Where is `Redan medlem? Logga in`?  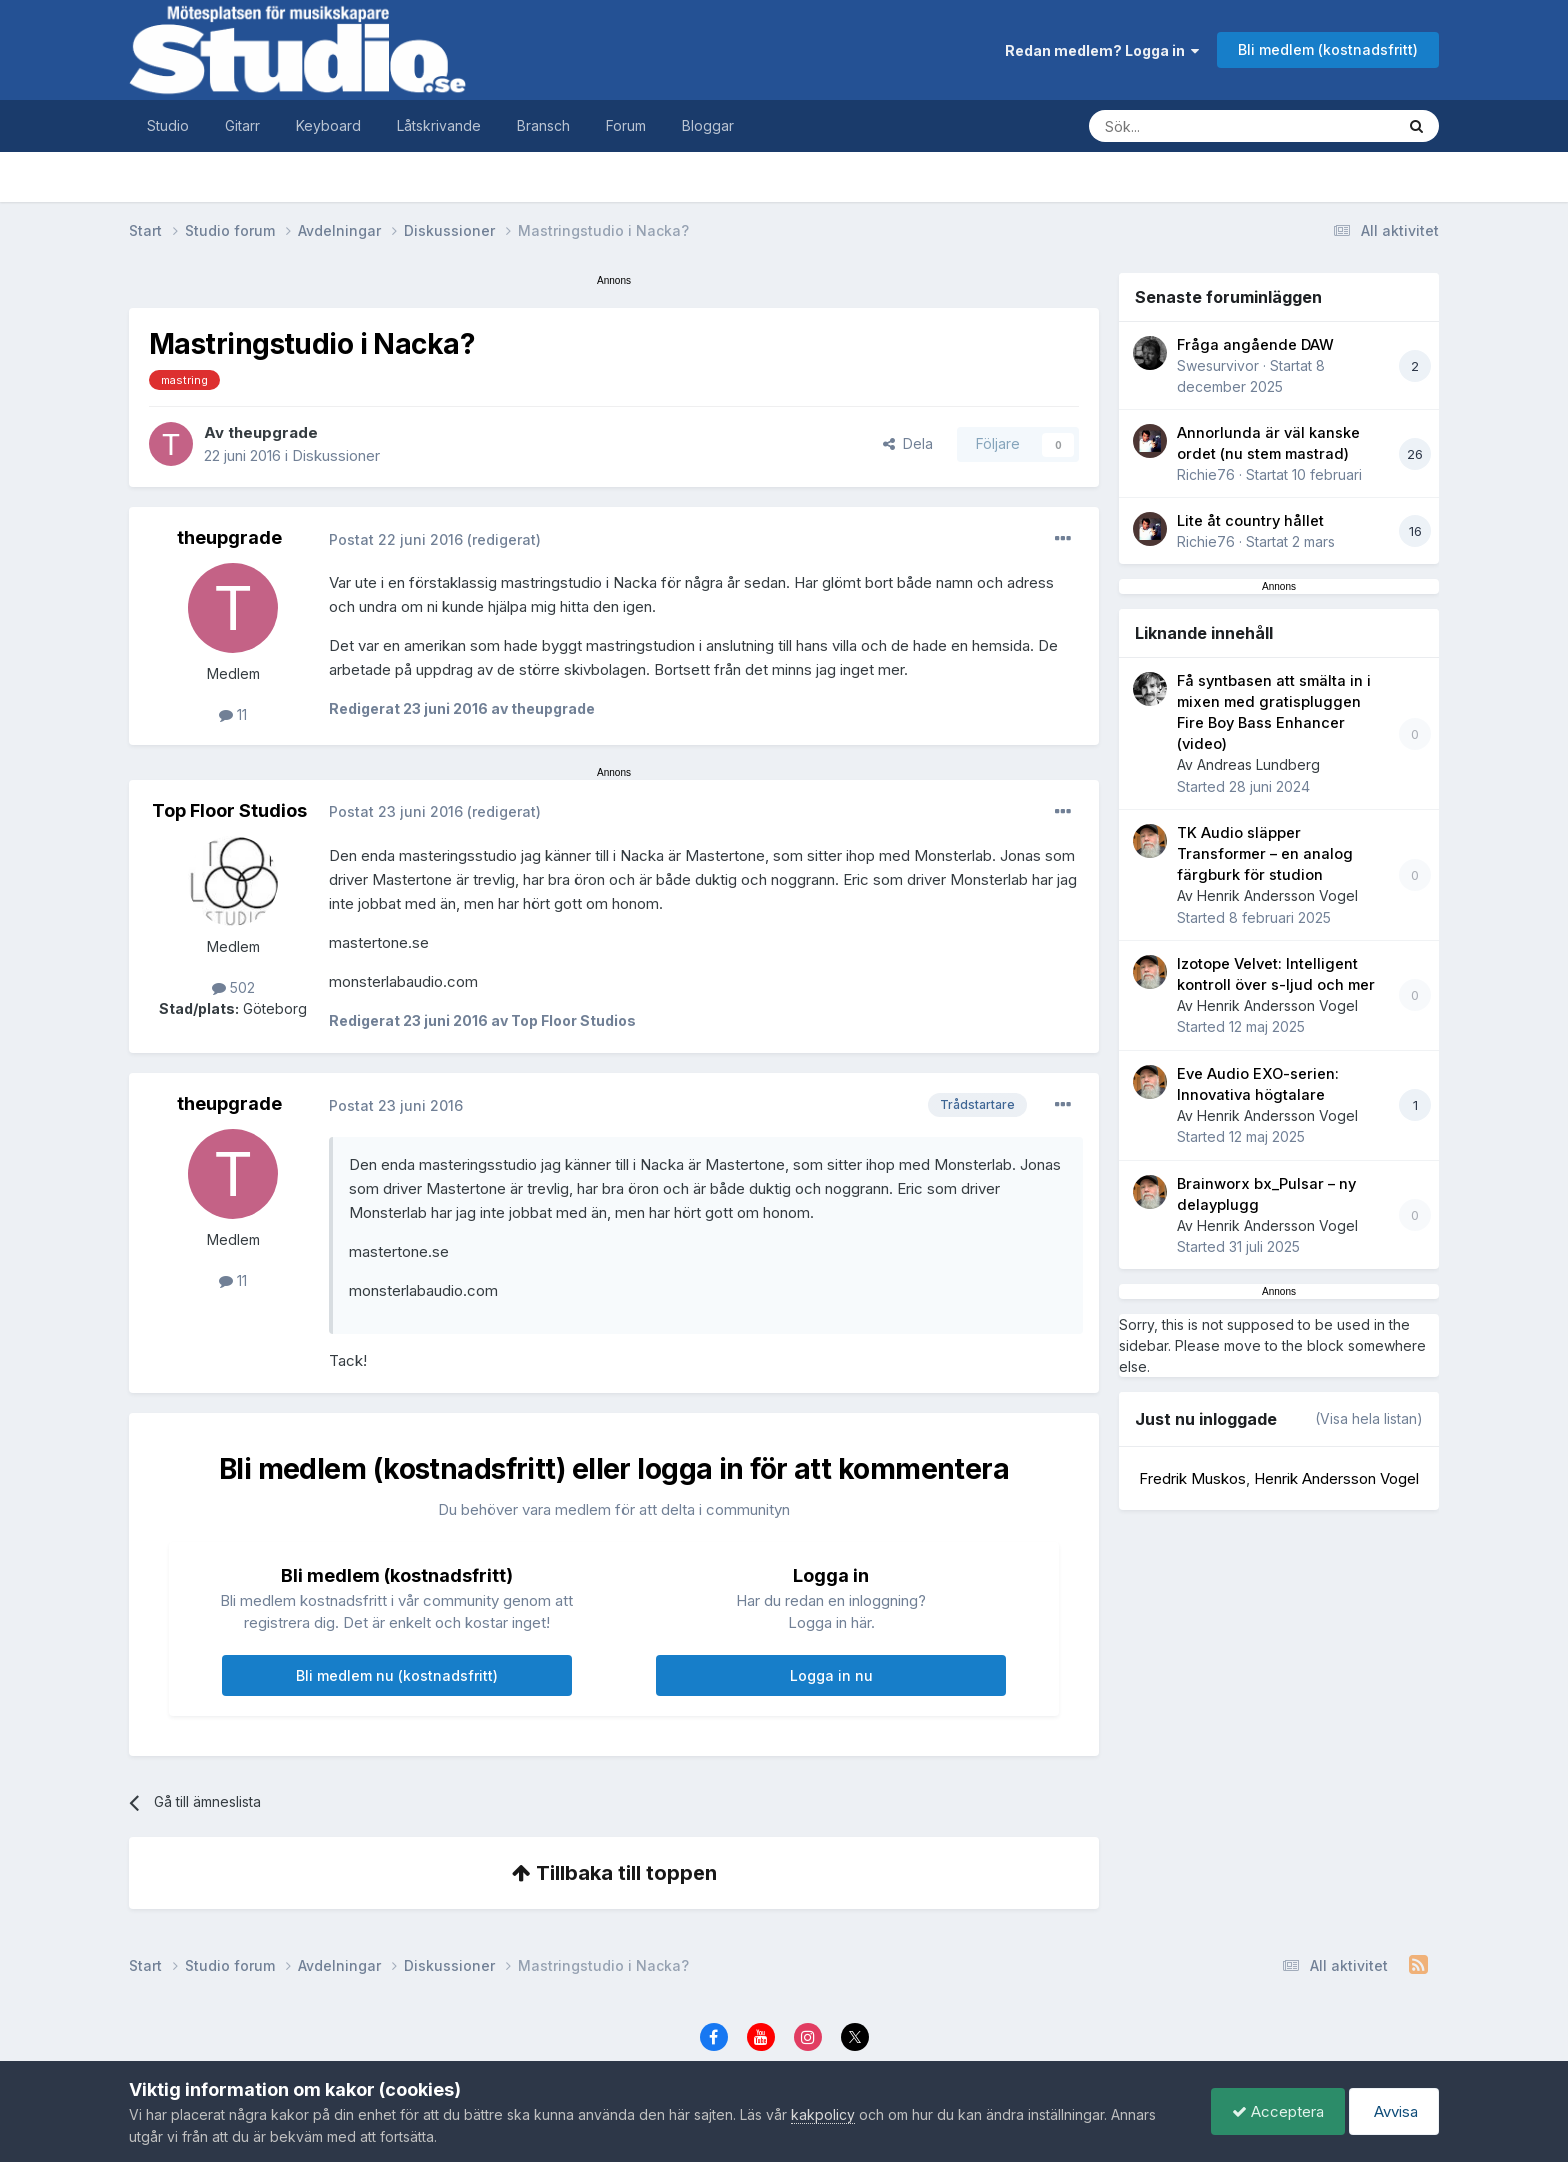
Redan medlem? Logga in is located at coordinates (1102, 50).